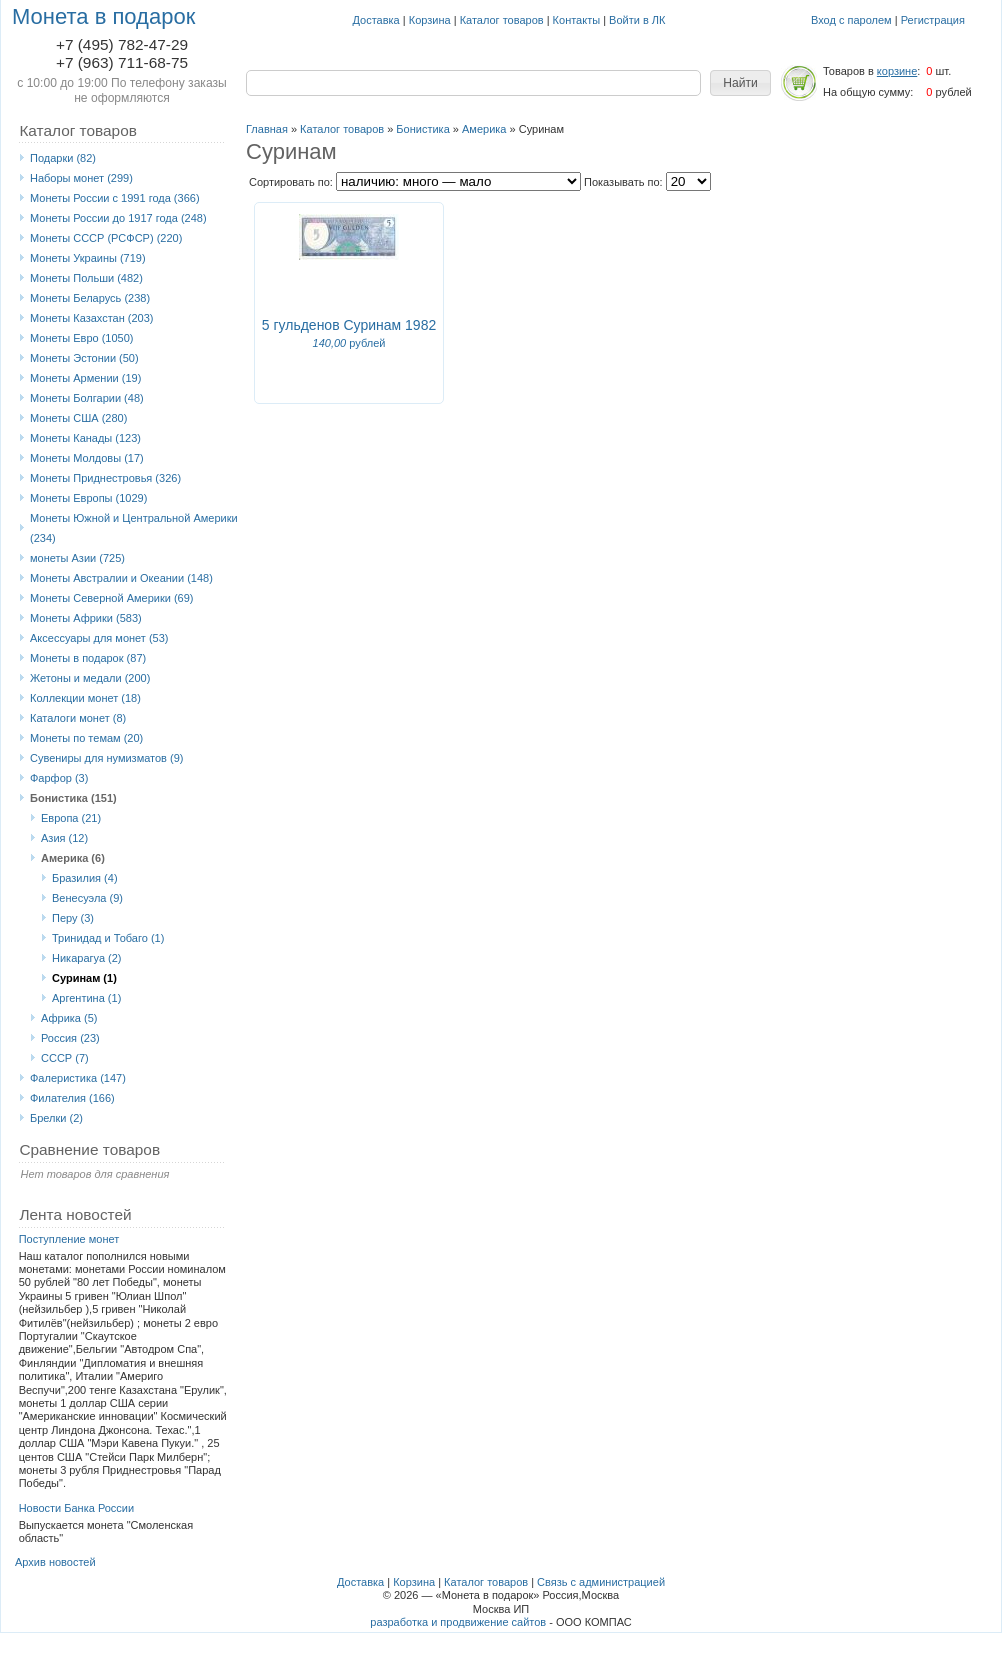  What do you see at coordinates (458, 1622) in the screenshot?
I see `разработка и продвижение сайтов` at bounding box center [458, 1622].